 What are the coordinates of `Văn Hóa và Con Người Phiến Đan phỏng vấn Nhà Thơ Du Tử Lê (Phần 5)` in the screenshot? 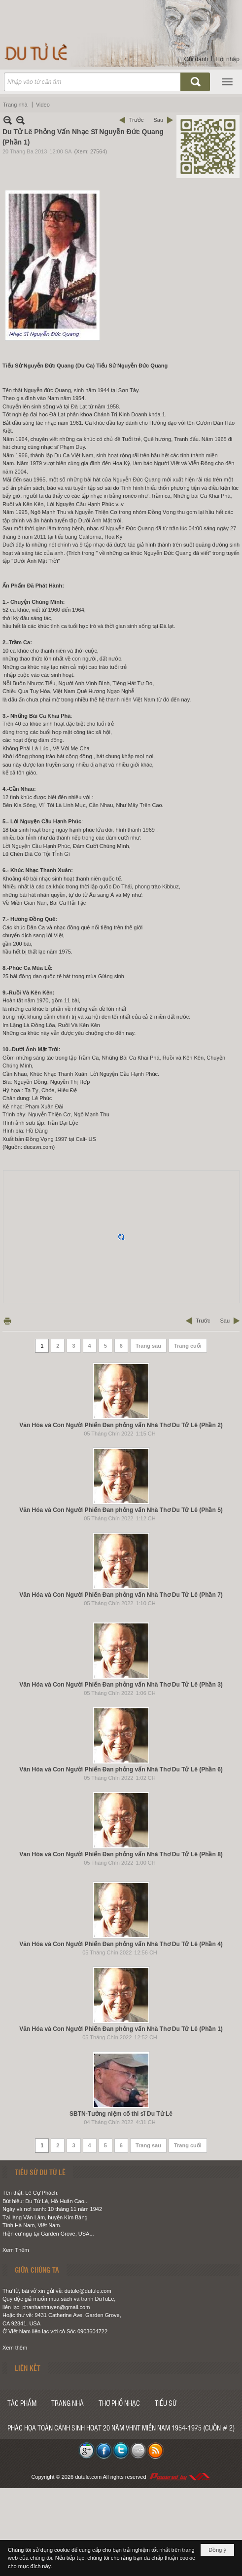 It's located at (121, 1510).